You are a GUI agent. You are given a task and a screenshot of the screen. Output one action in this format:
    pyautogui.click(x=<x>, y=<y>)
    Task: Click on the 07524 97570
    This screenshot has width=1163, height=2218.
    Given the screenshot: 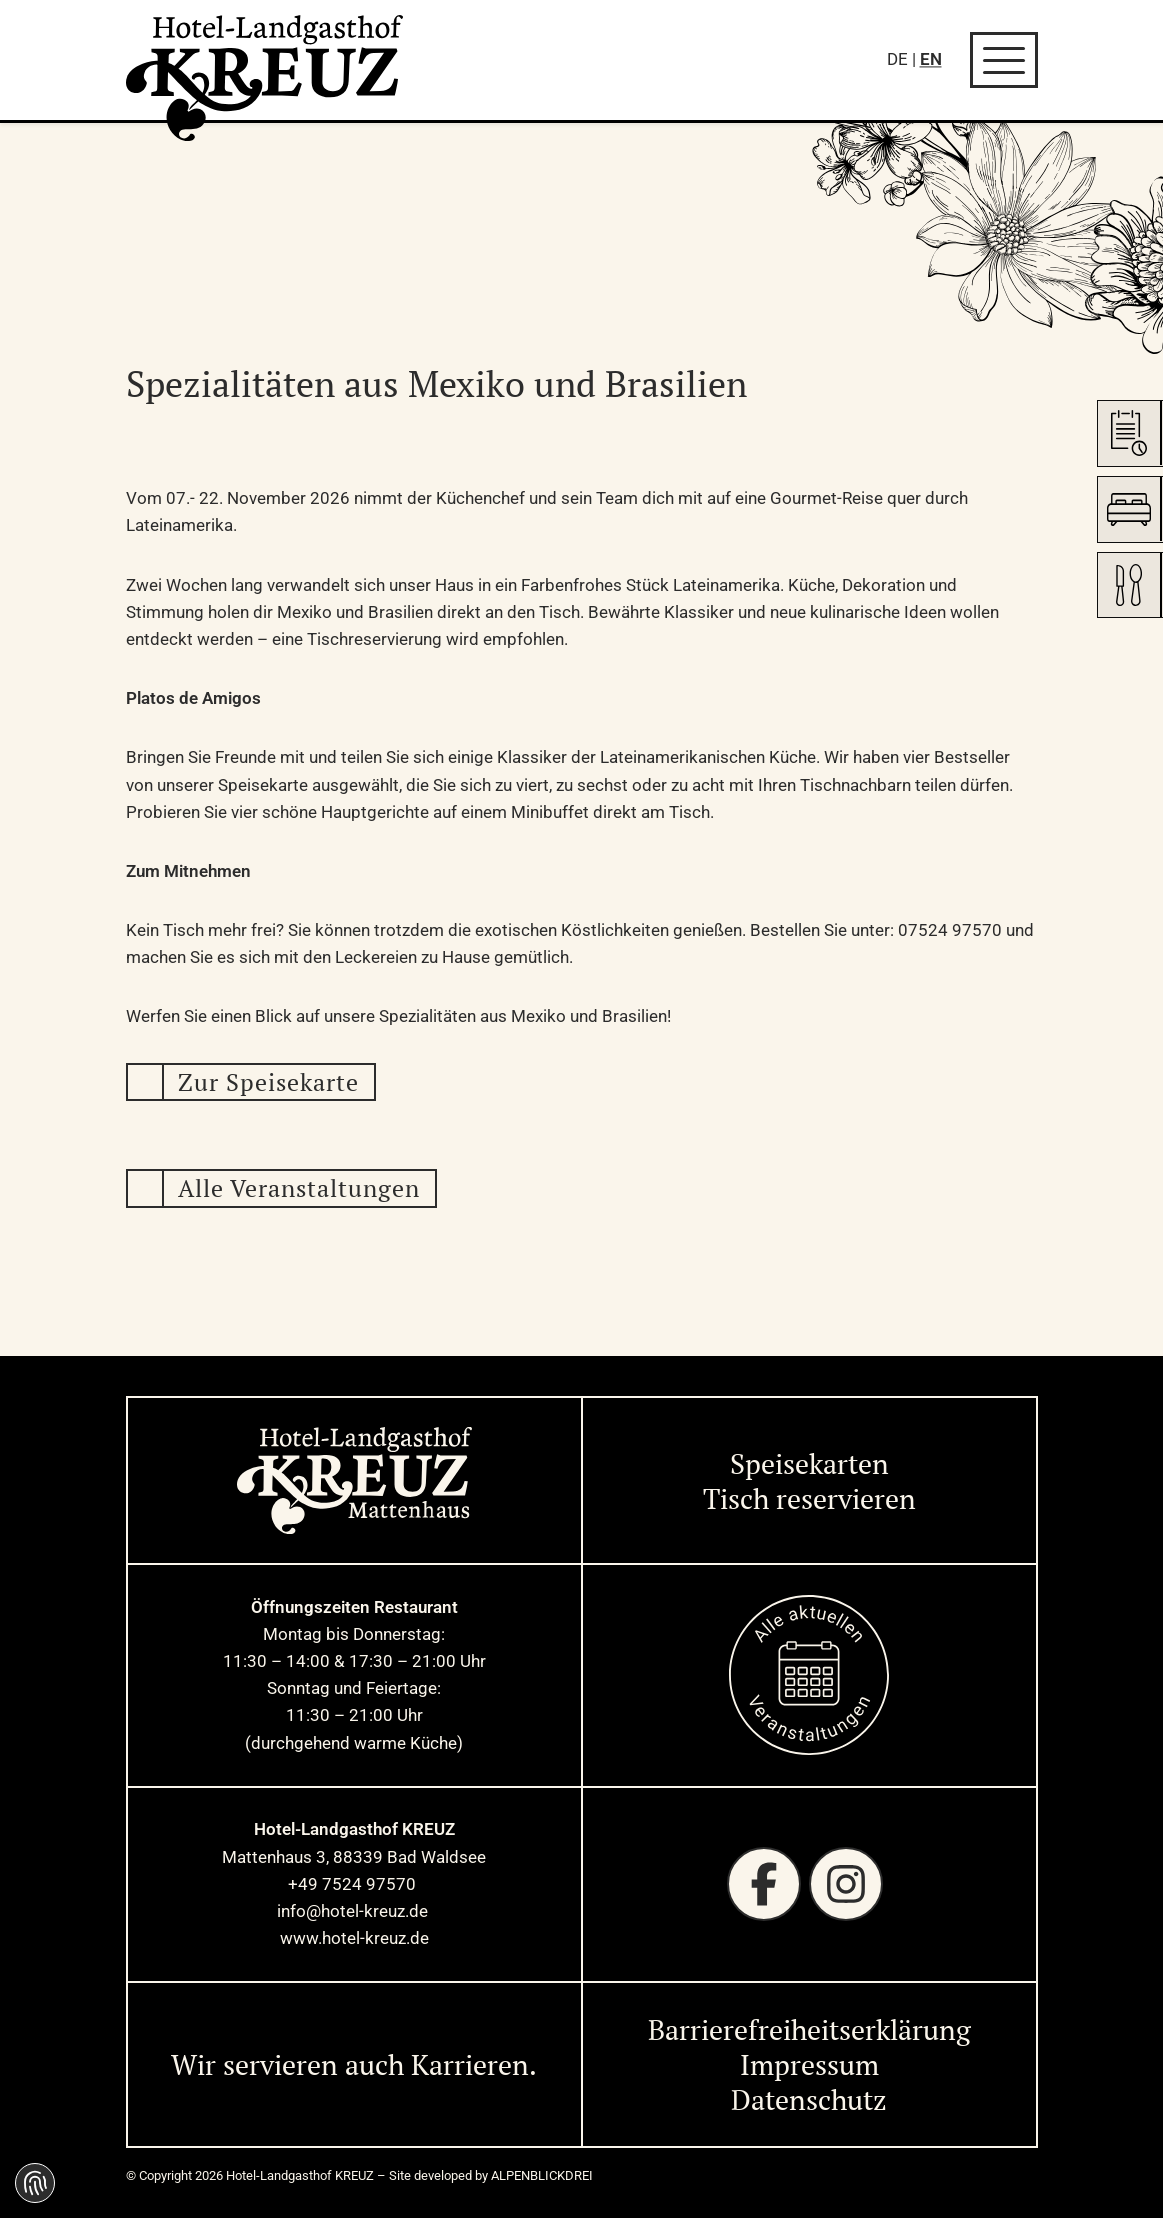 What is the action you would take?
    pyautogui.click(x=950, y=930)
    